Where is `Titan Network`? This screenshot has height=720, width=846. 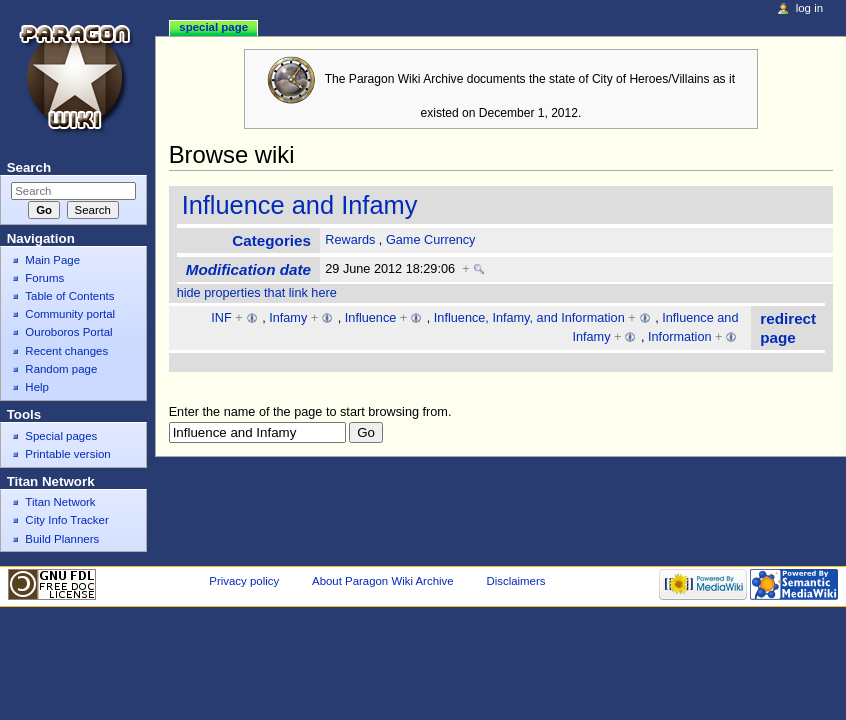 Titan Network is located at coordinates (60, 502).